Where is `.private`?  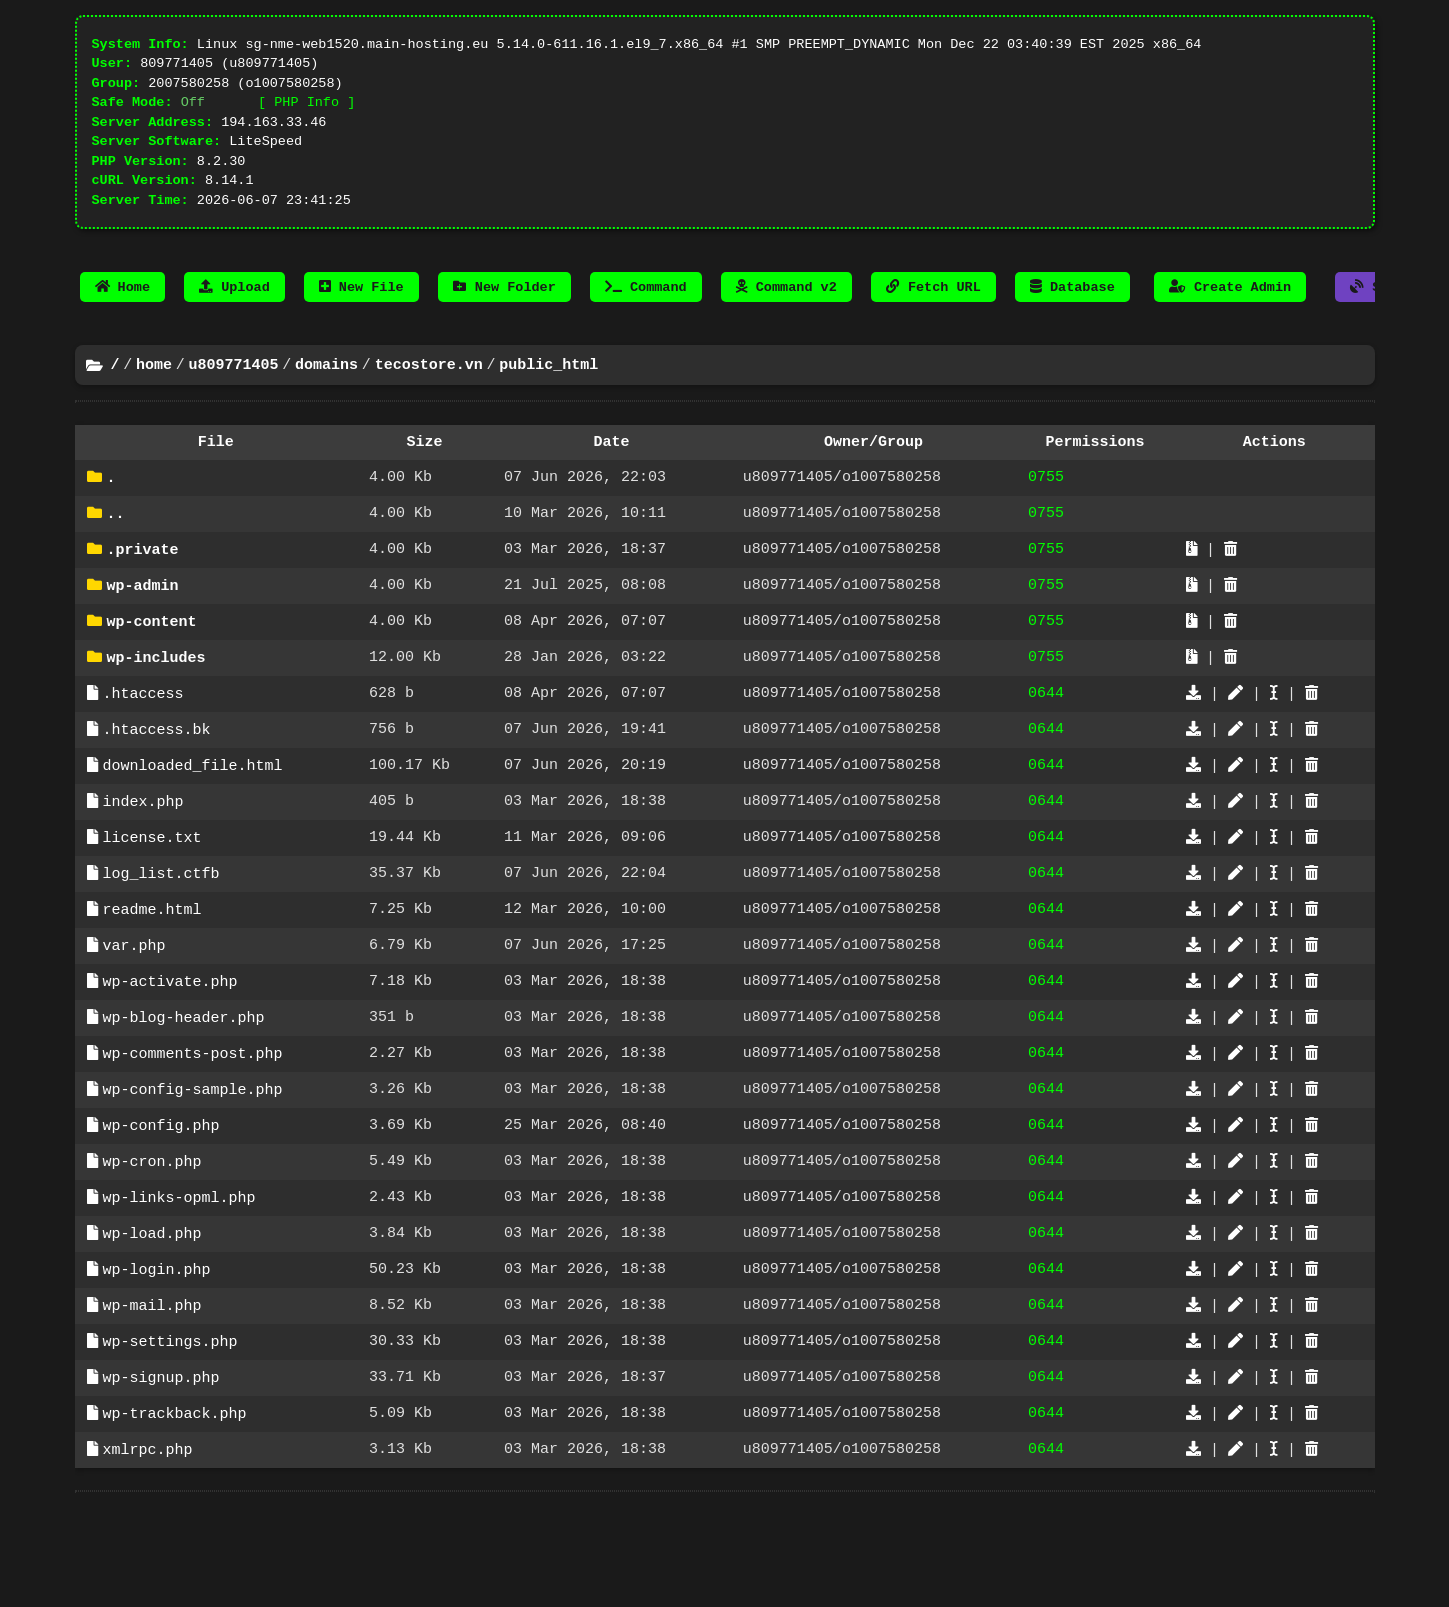
.private is located at coordinates (143, 591).